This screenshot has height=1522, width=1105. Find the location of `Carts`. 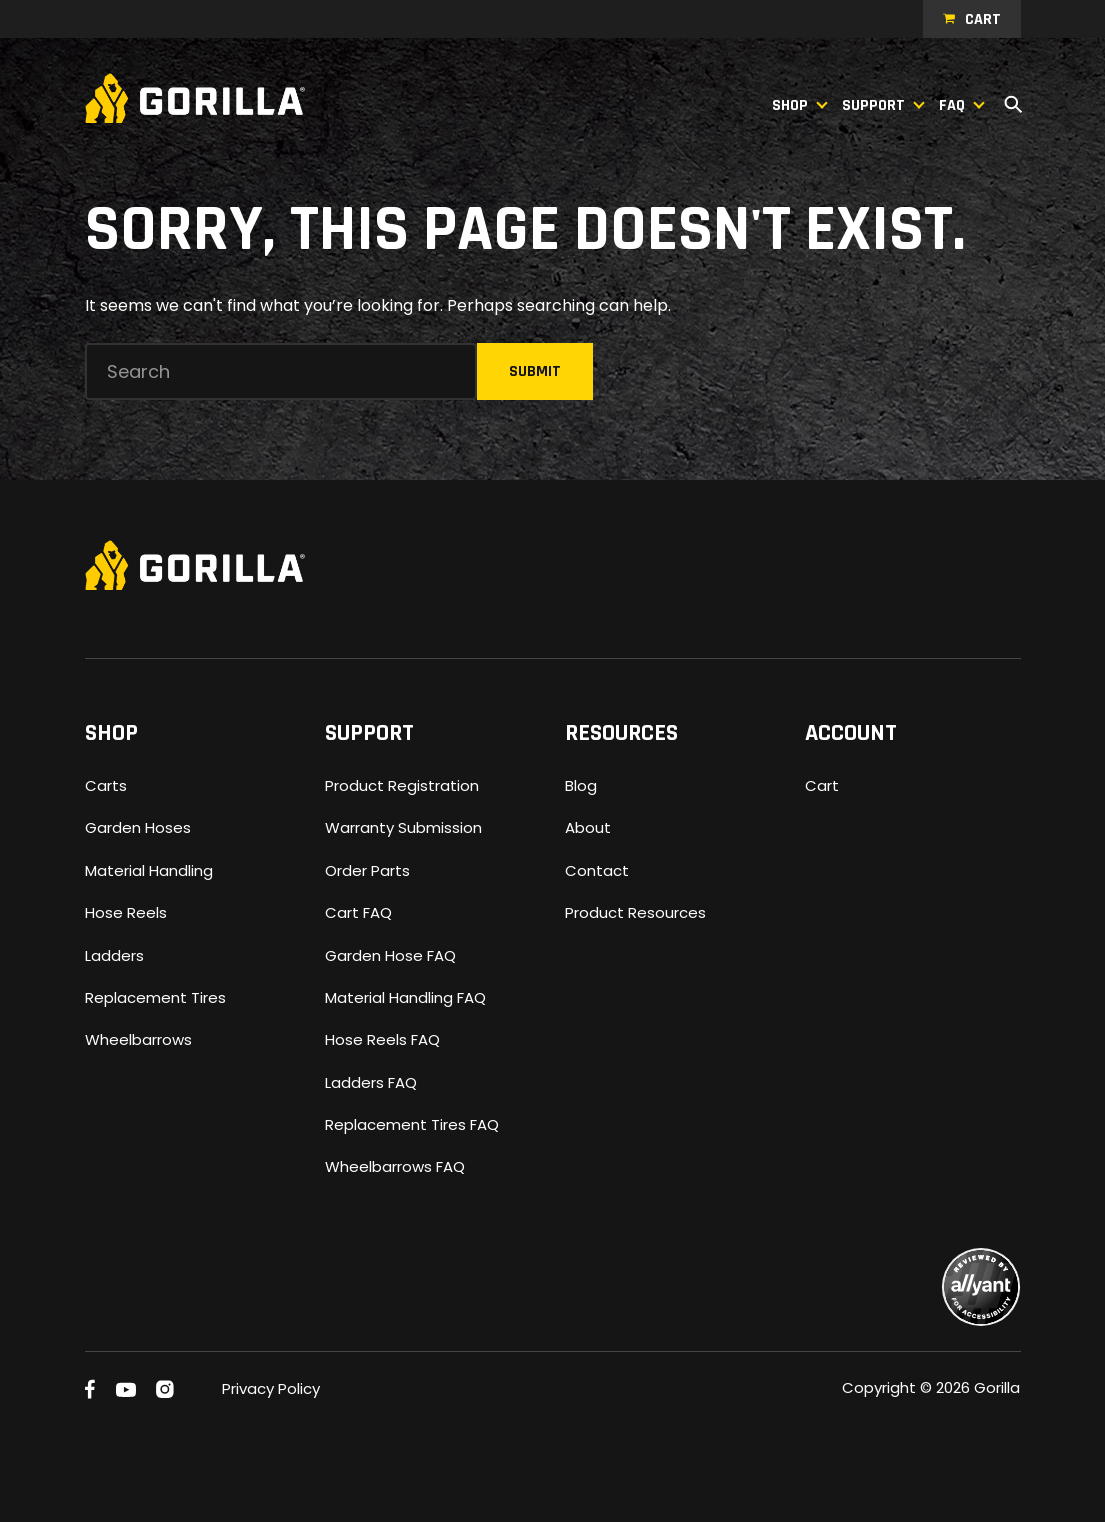

Carts is located at coordinates (106, 785).